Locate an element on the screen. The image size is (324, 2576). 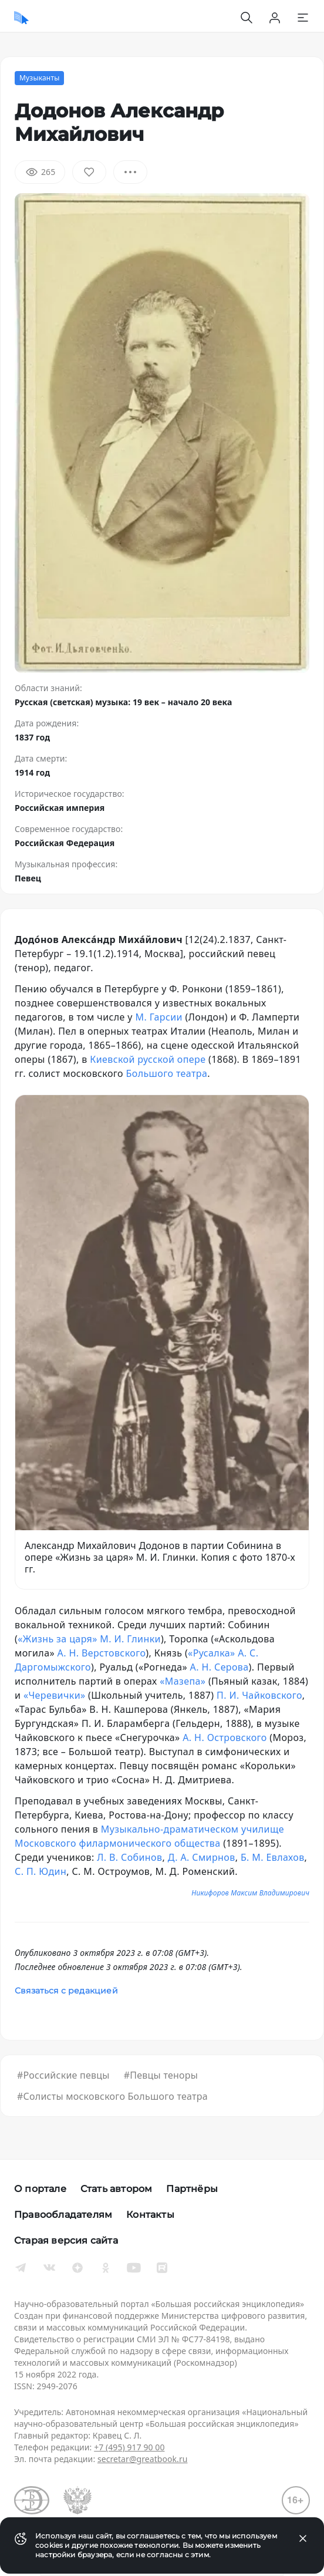
#Певцы теноры is located at coordinates (161, 2075).